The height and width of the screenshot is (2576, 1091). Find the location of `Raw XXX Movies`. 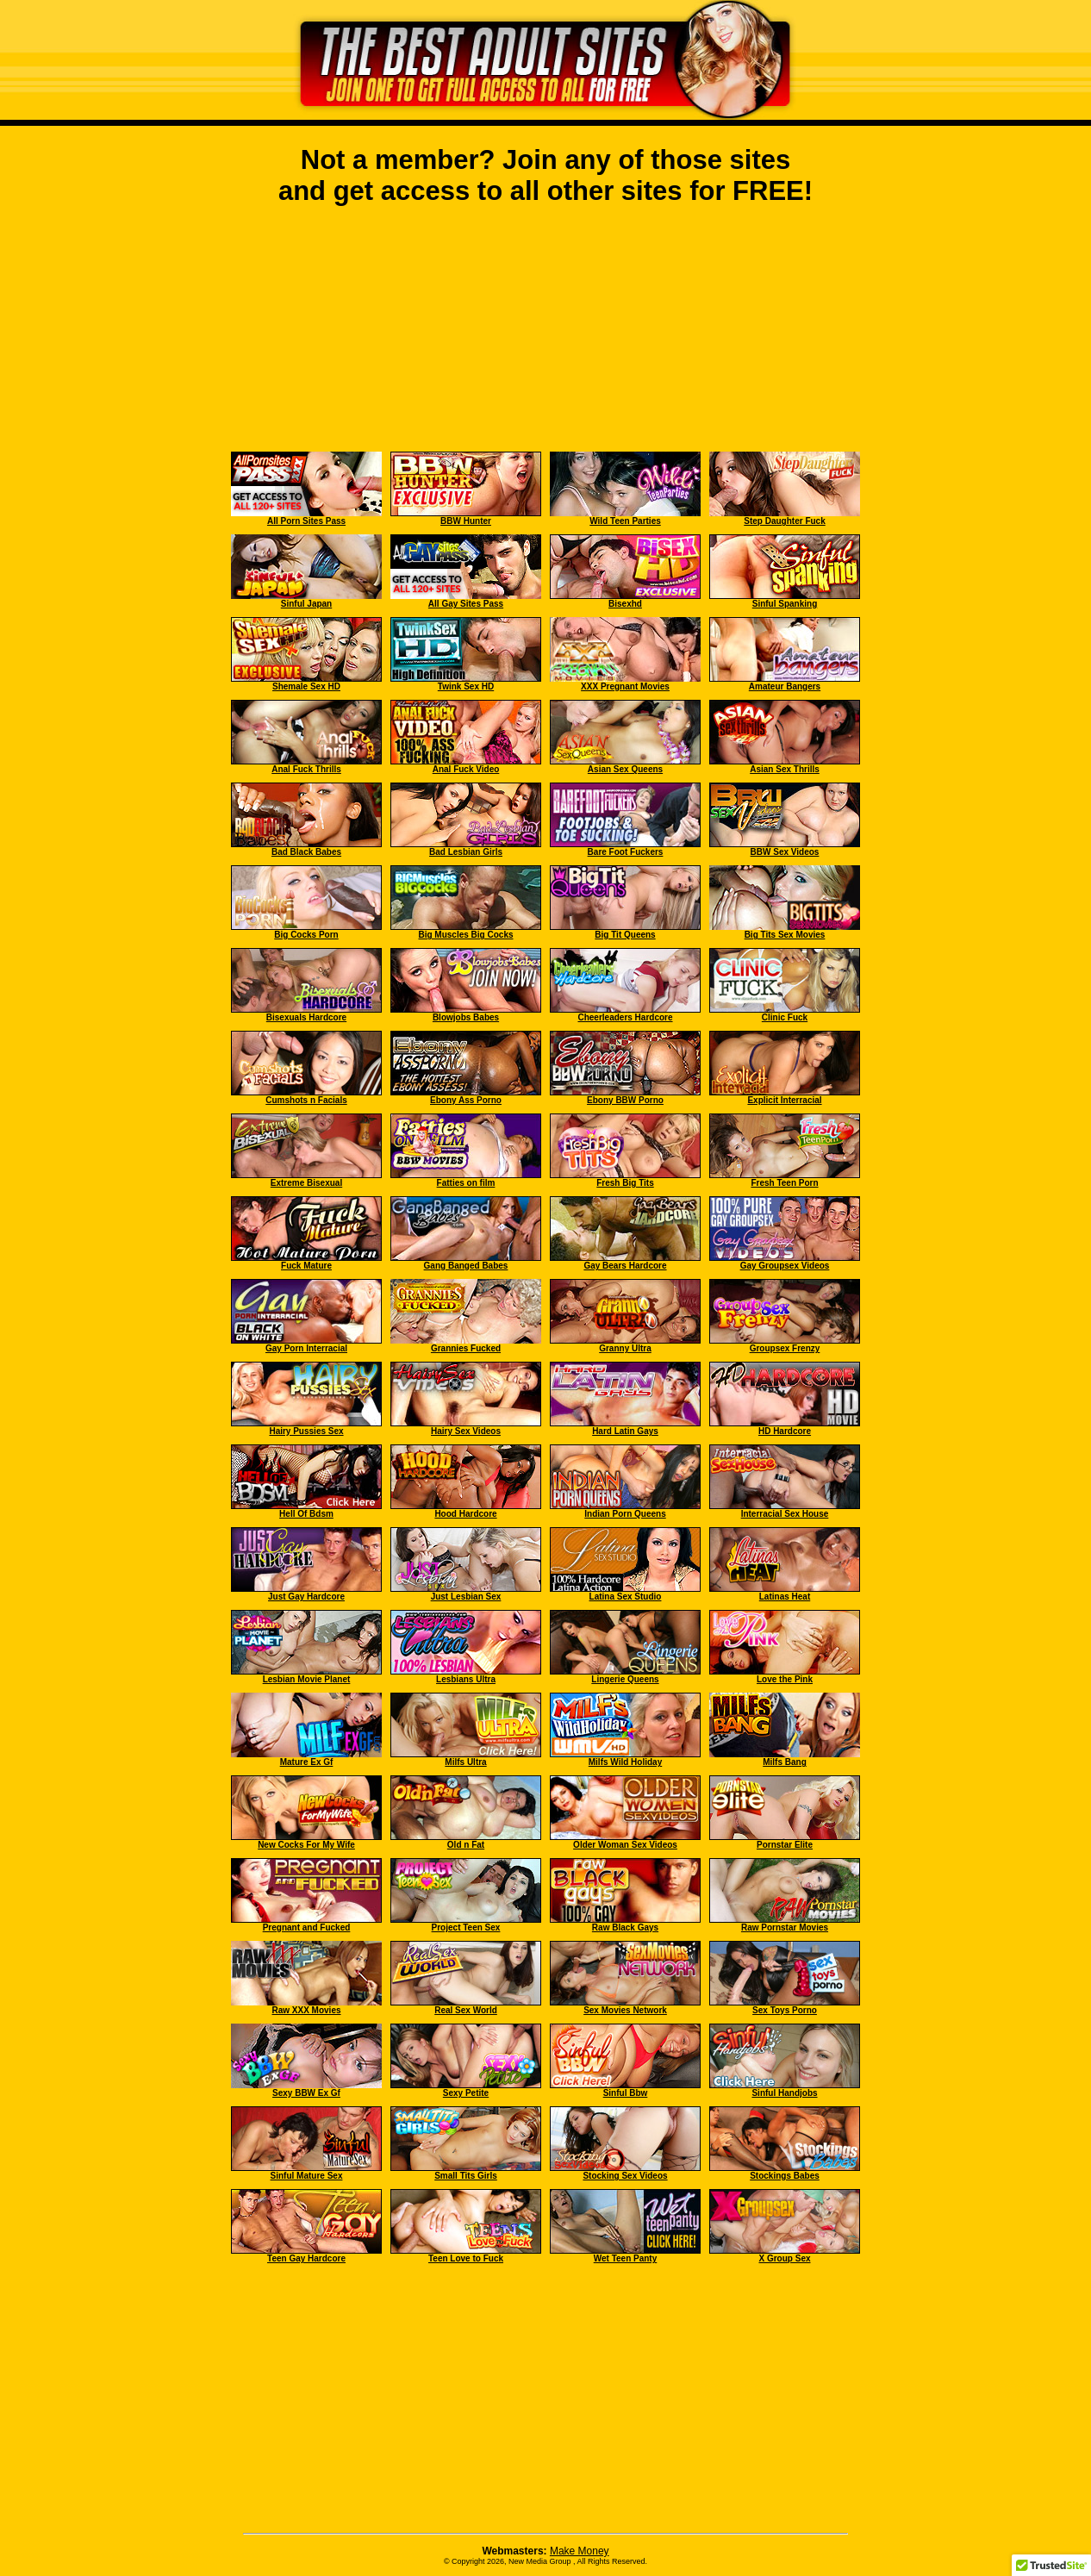

Raw XXX Movies is located at coordinates (305, 2010).